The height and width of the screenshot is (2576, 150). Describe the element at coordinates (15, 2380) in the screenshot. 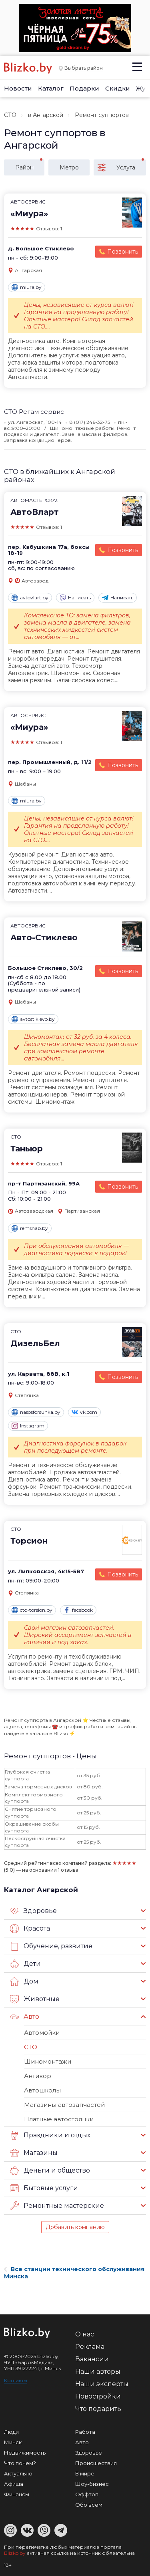

I see `Контакты` at that location.